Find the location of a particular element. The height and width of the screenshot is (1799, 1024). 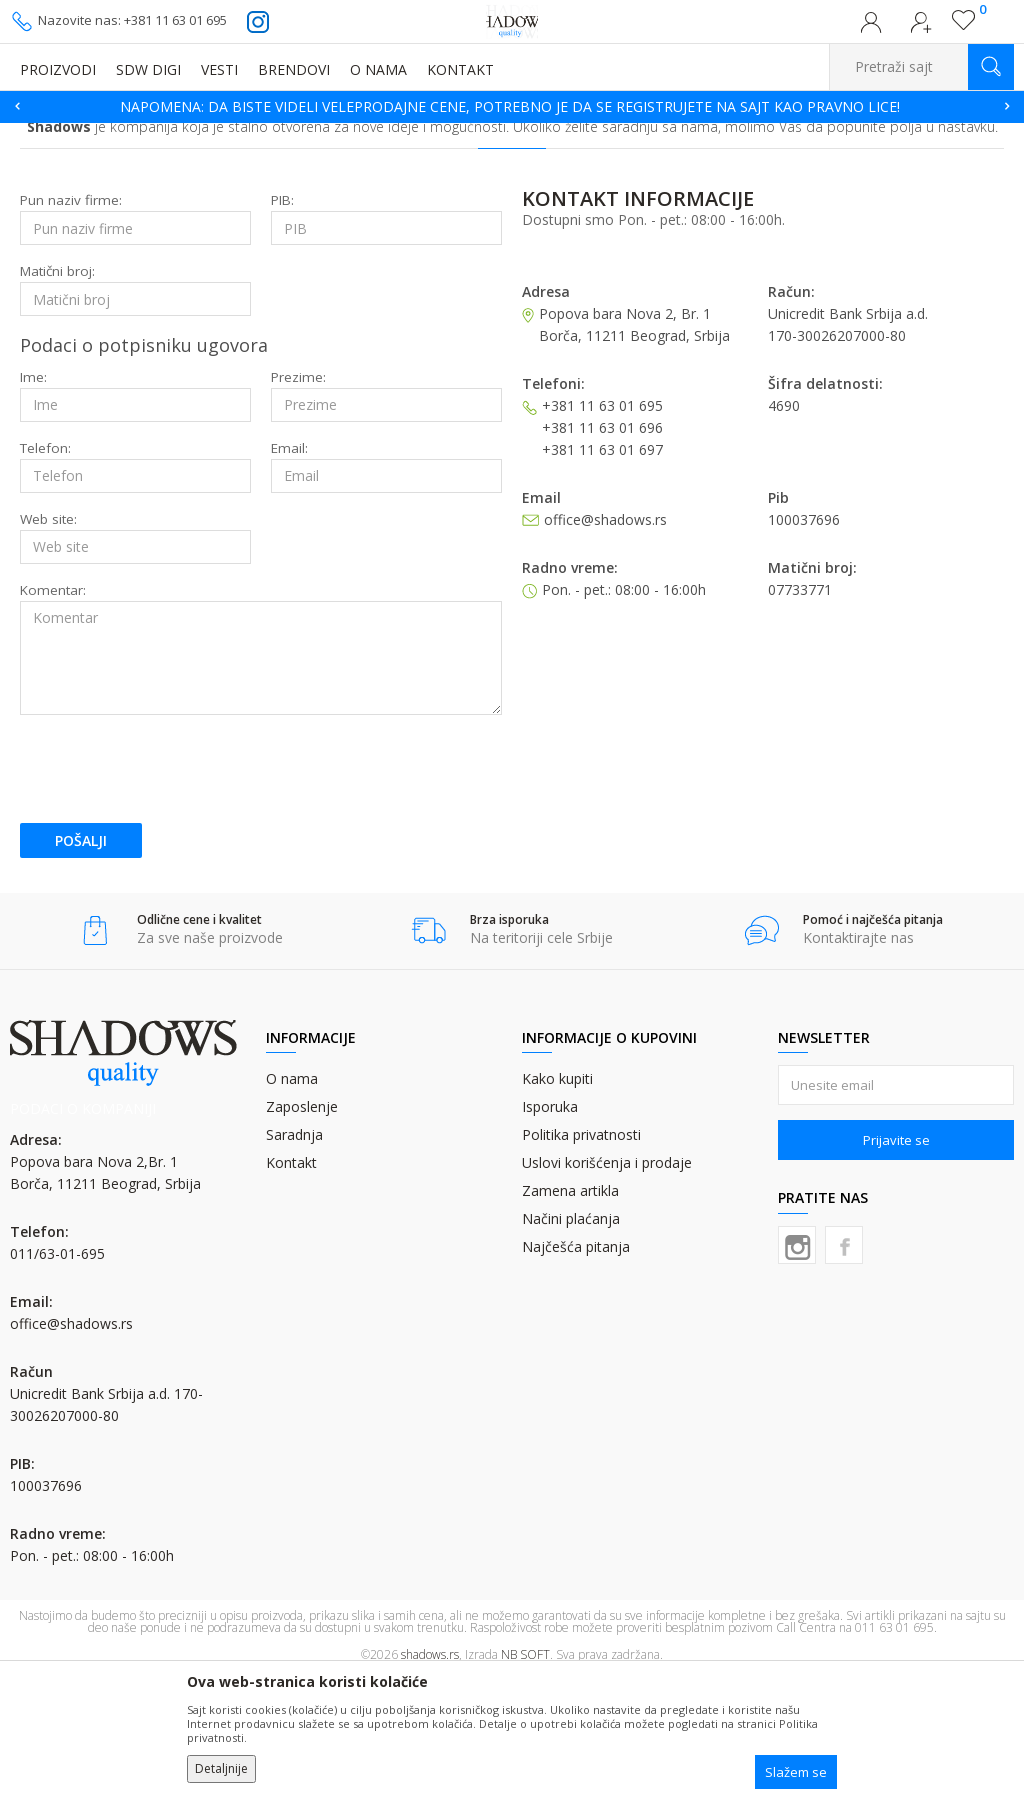

Telefon: is located at coordinates (45, 571).